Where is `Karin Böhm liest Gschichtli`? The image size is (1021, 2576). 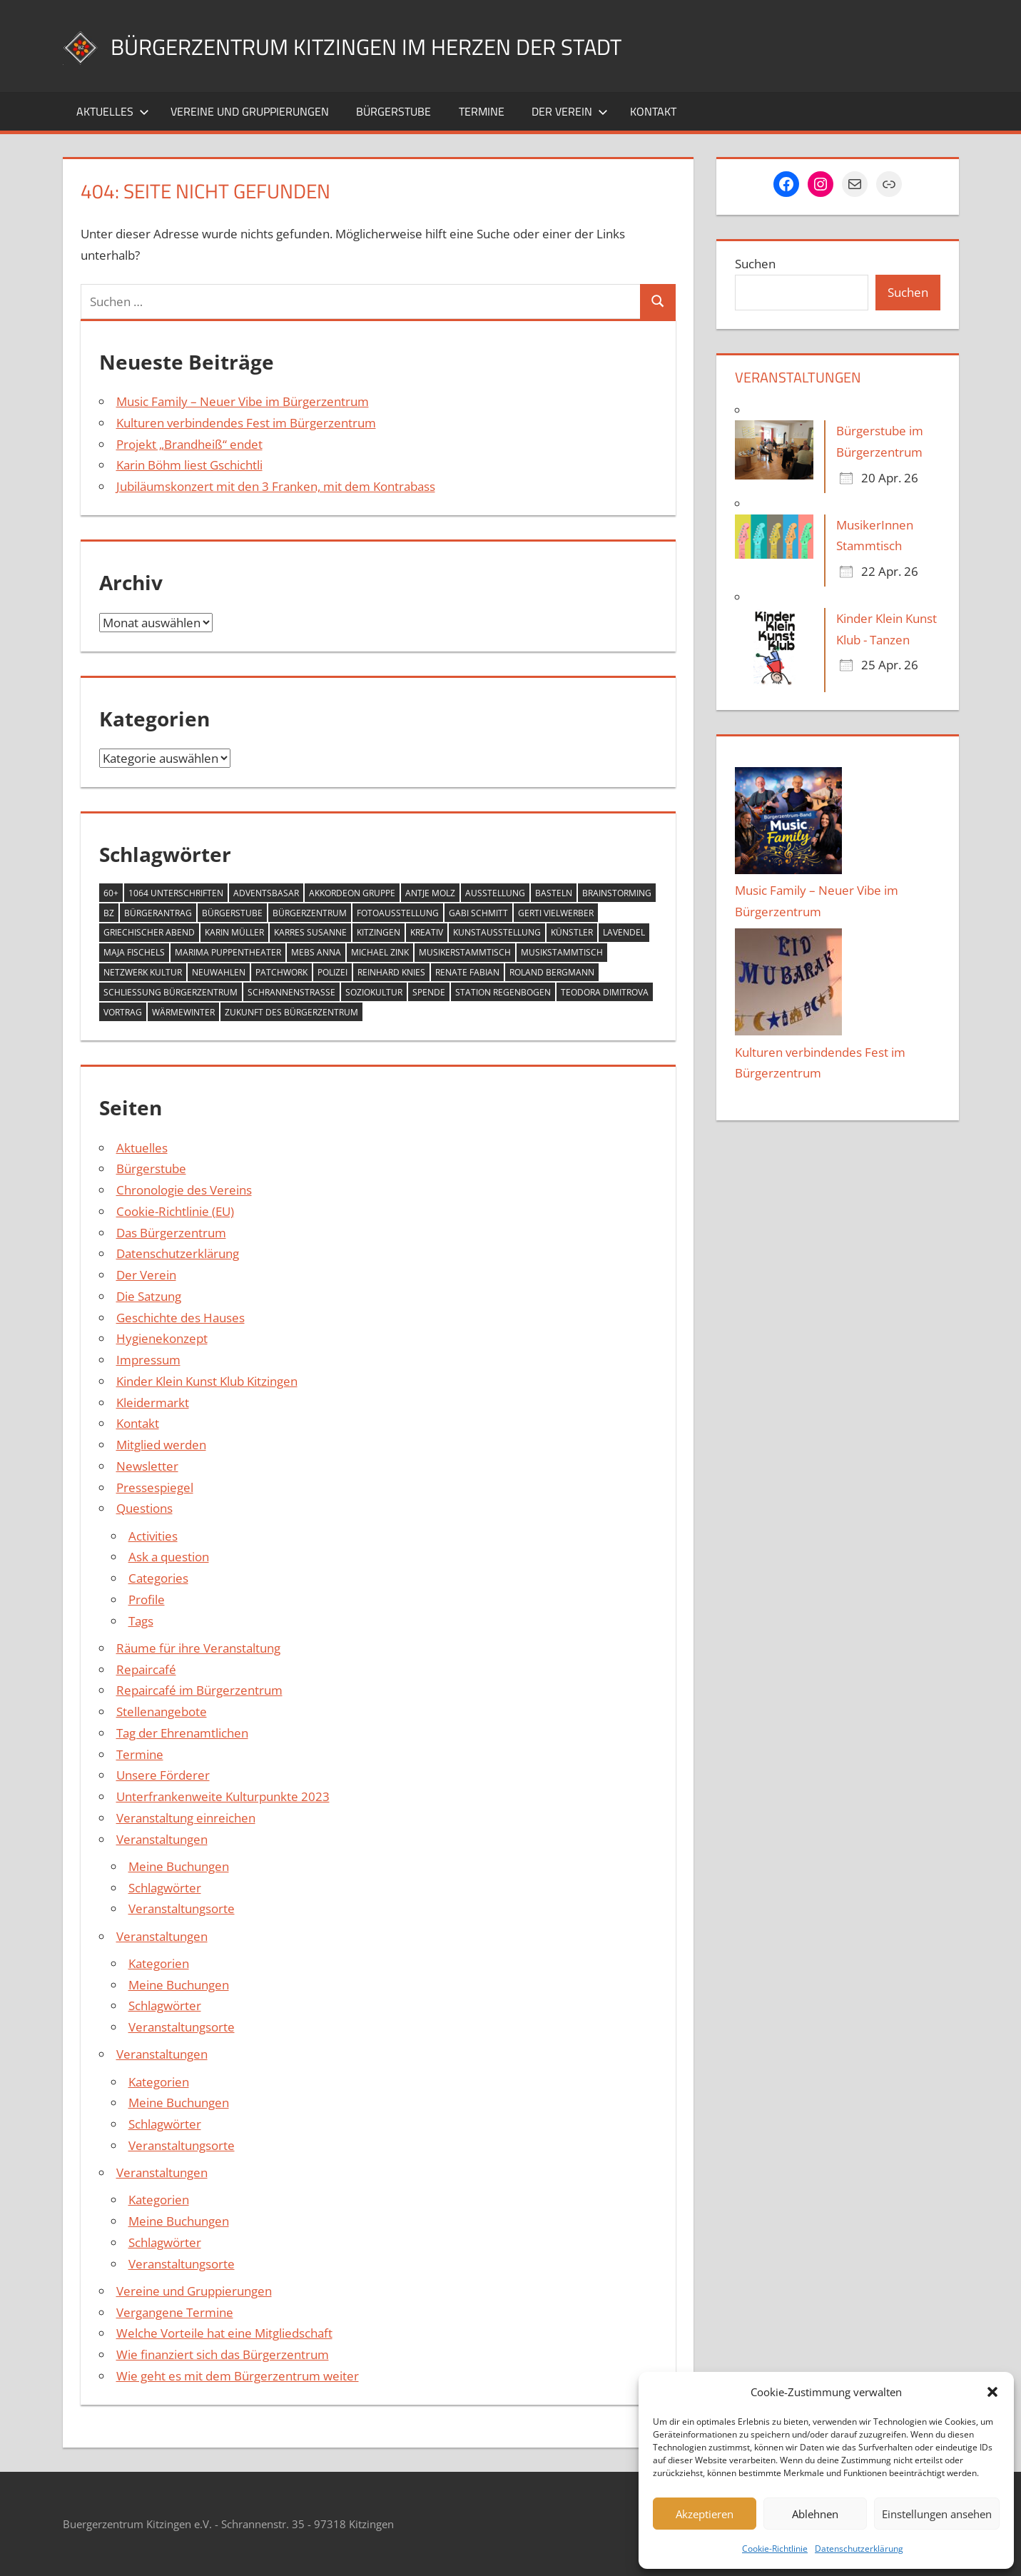
Karin Böhm liest Gschichtli is located at coordinates (189, 465).